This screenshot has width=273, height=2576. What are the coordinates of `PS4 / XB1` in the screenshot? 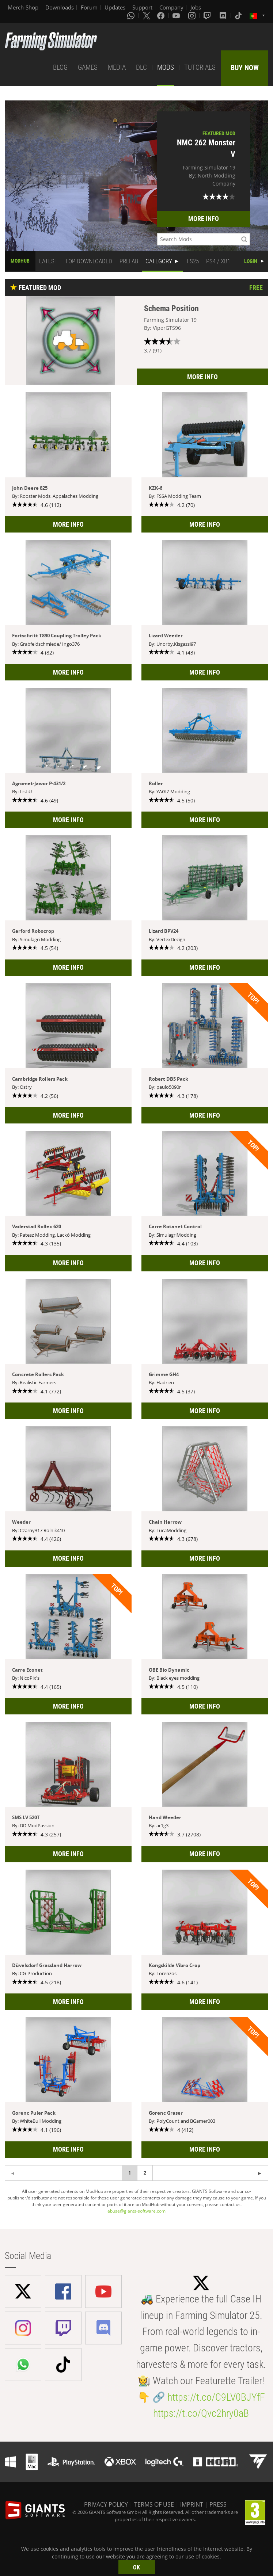 It's located at (218, 261).